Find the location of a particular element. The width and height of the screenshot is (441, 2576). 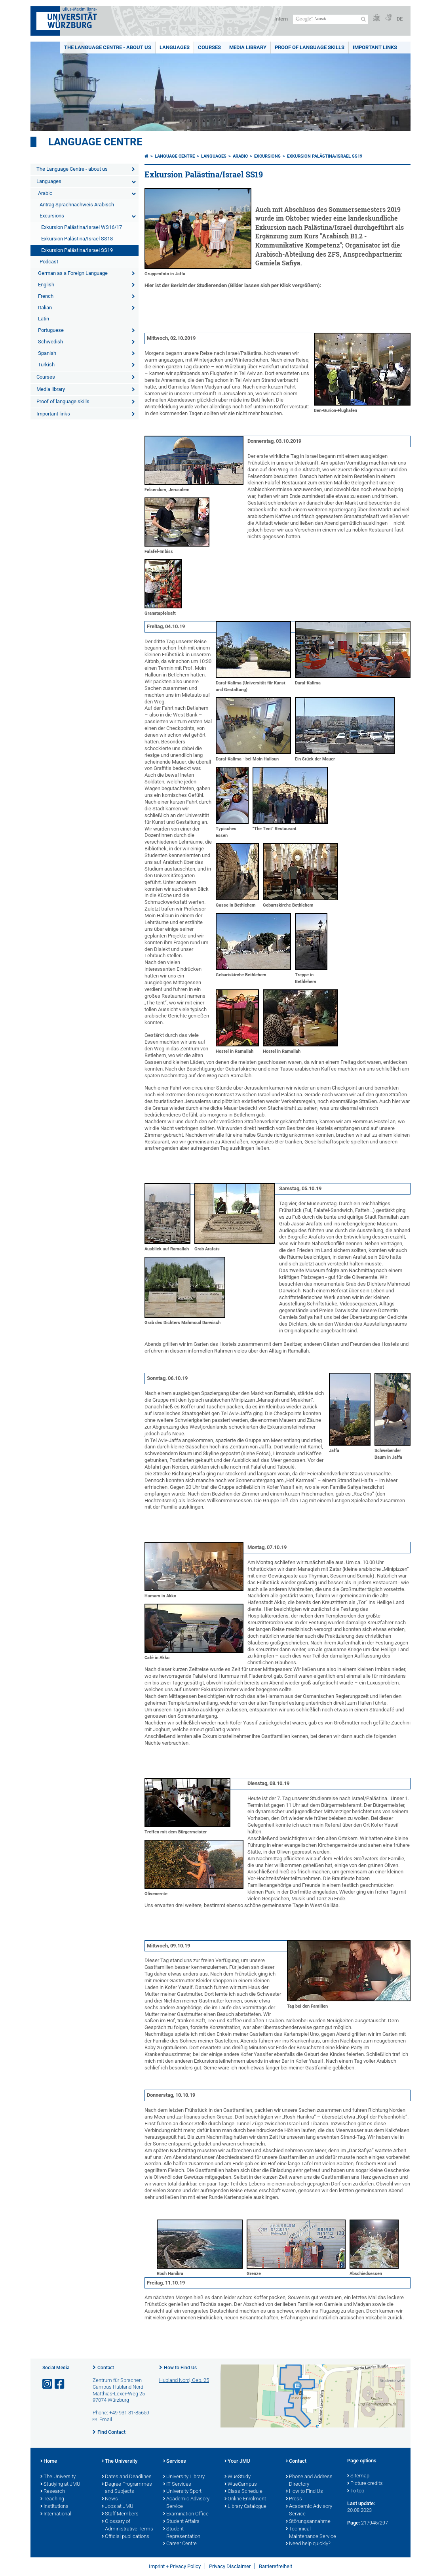

Portuguese is located at coordinates (51, 330).